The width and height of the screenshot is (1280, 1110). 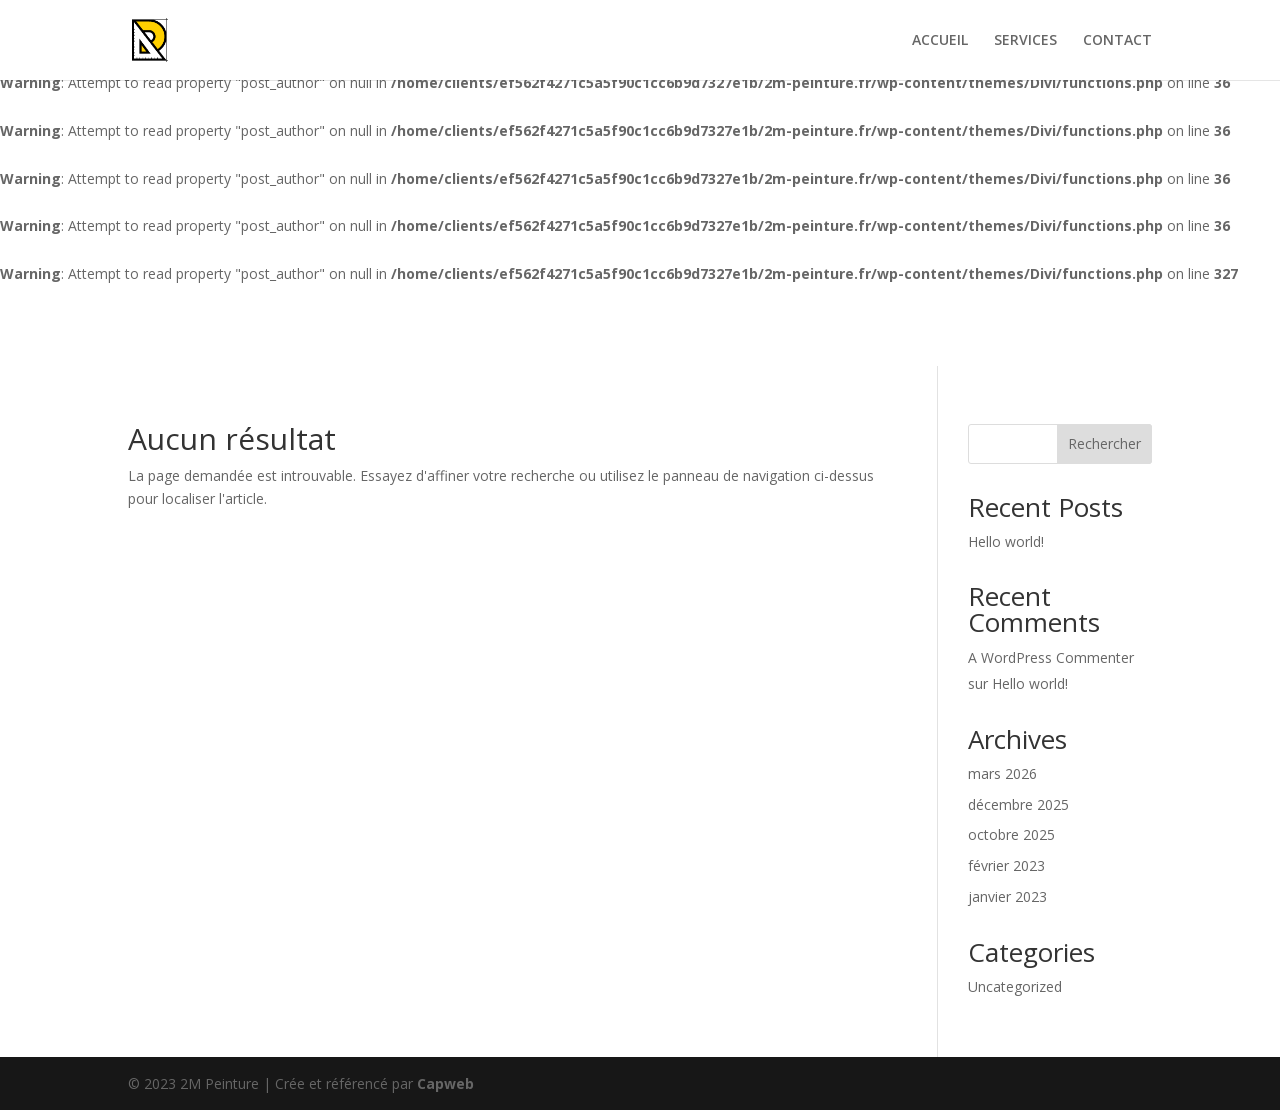 I want to click on octobre 2025, so click(x=1011, y=834).